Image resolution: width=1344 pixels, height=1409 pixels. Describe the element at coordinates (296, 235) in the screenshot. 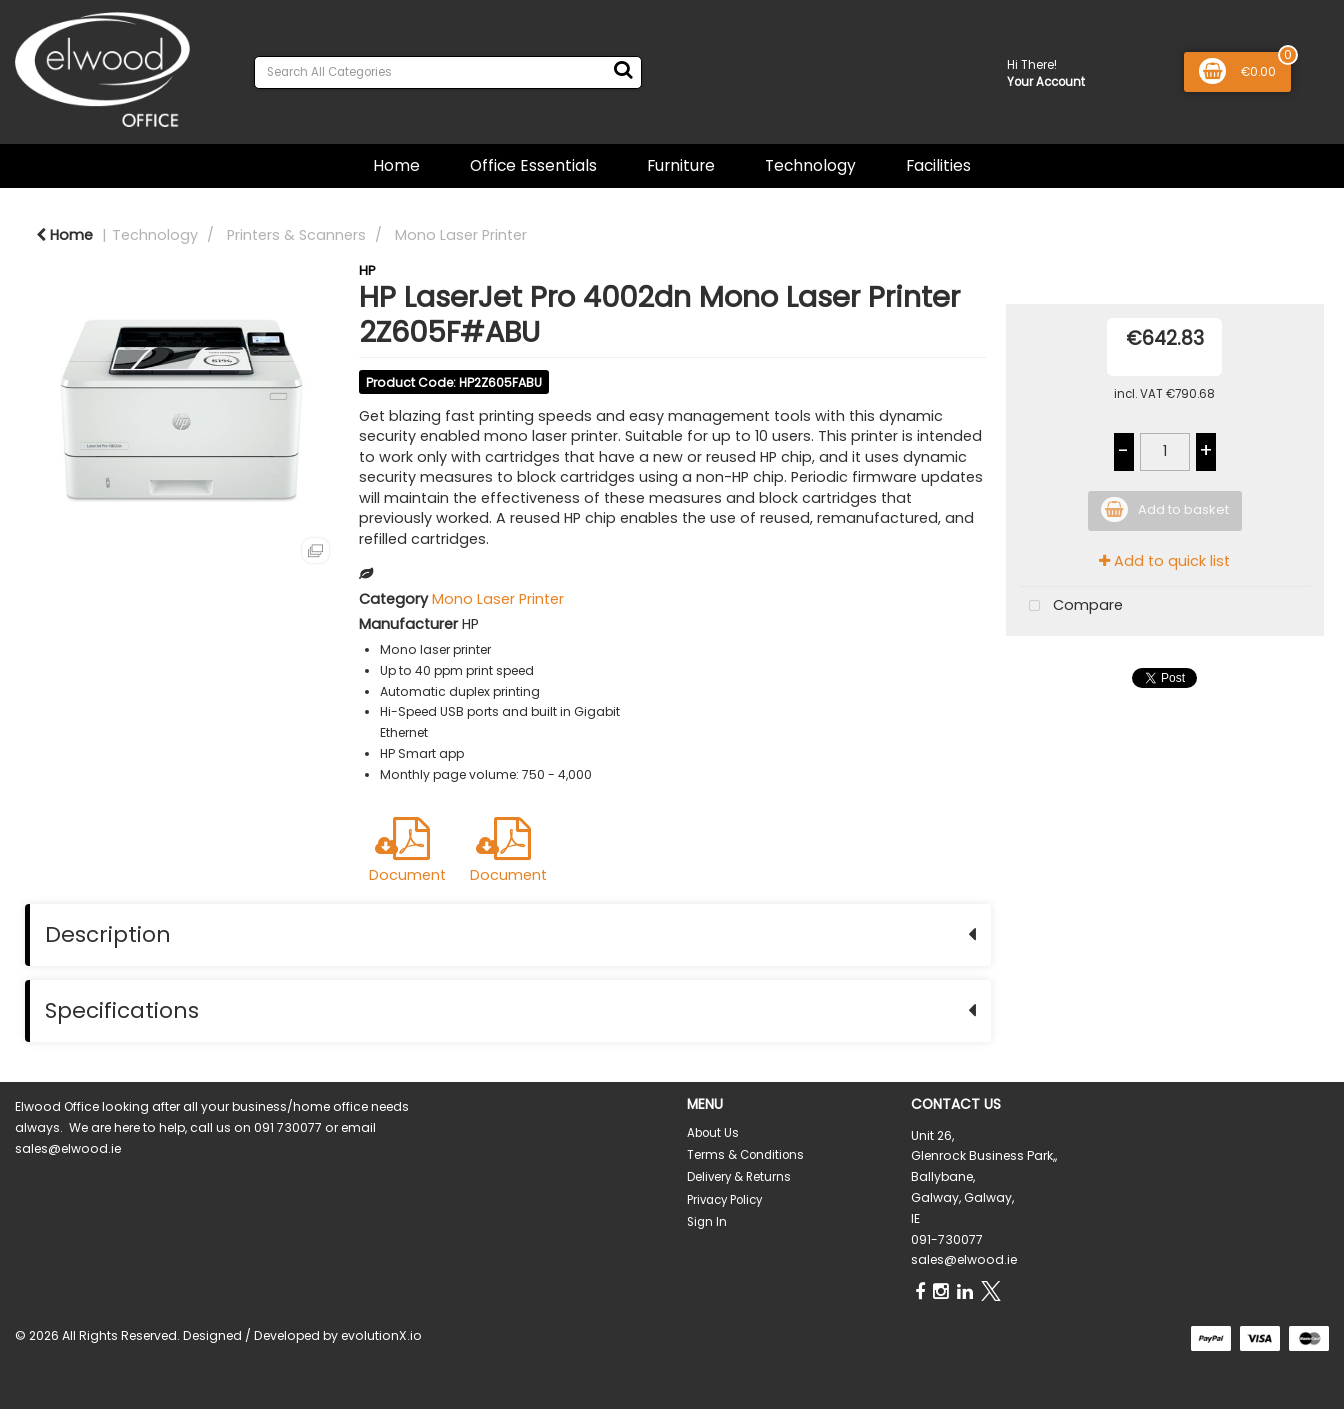

I see `Printers & Scanners` at that location.